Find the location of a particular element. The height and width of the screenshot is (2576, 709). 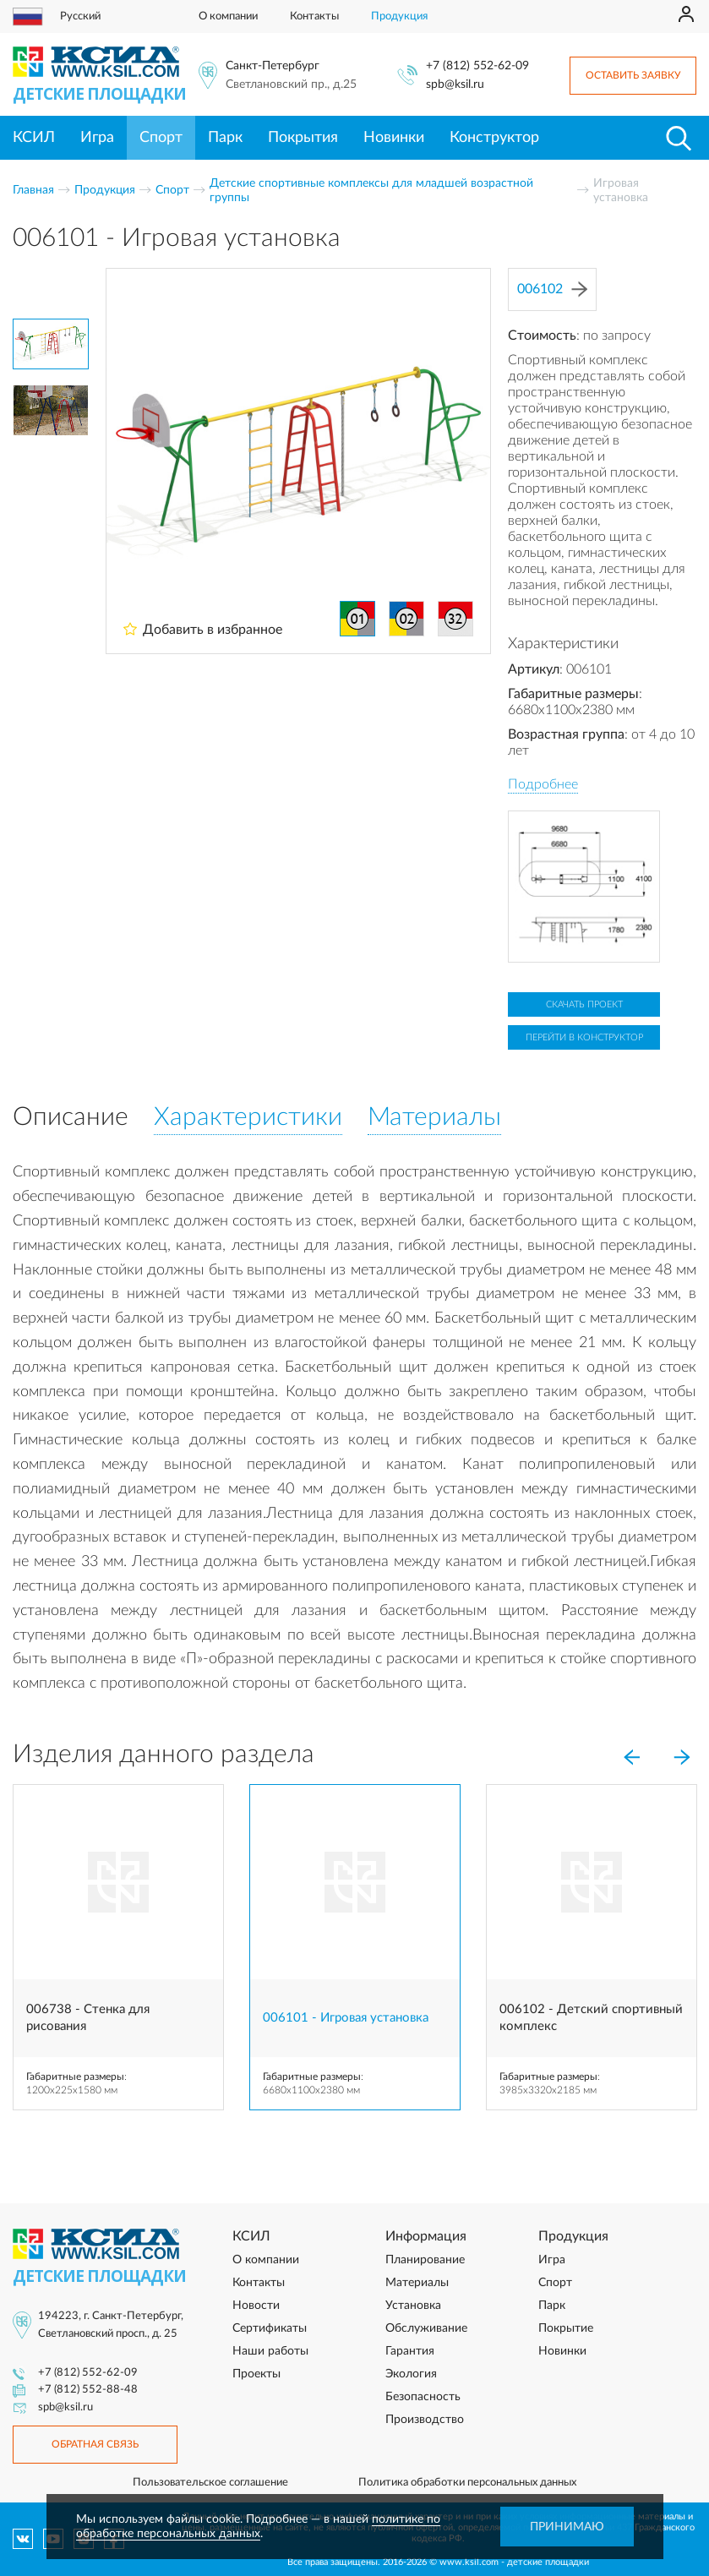

Установка is located at coordinates (413, 2305).